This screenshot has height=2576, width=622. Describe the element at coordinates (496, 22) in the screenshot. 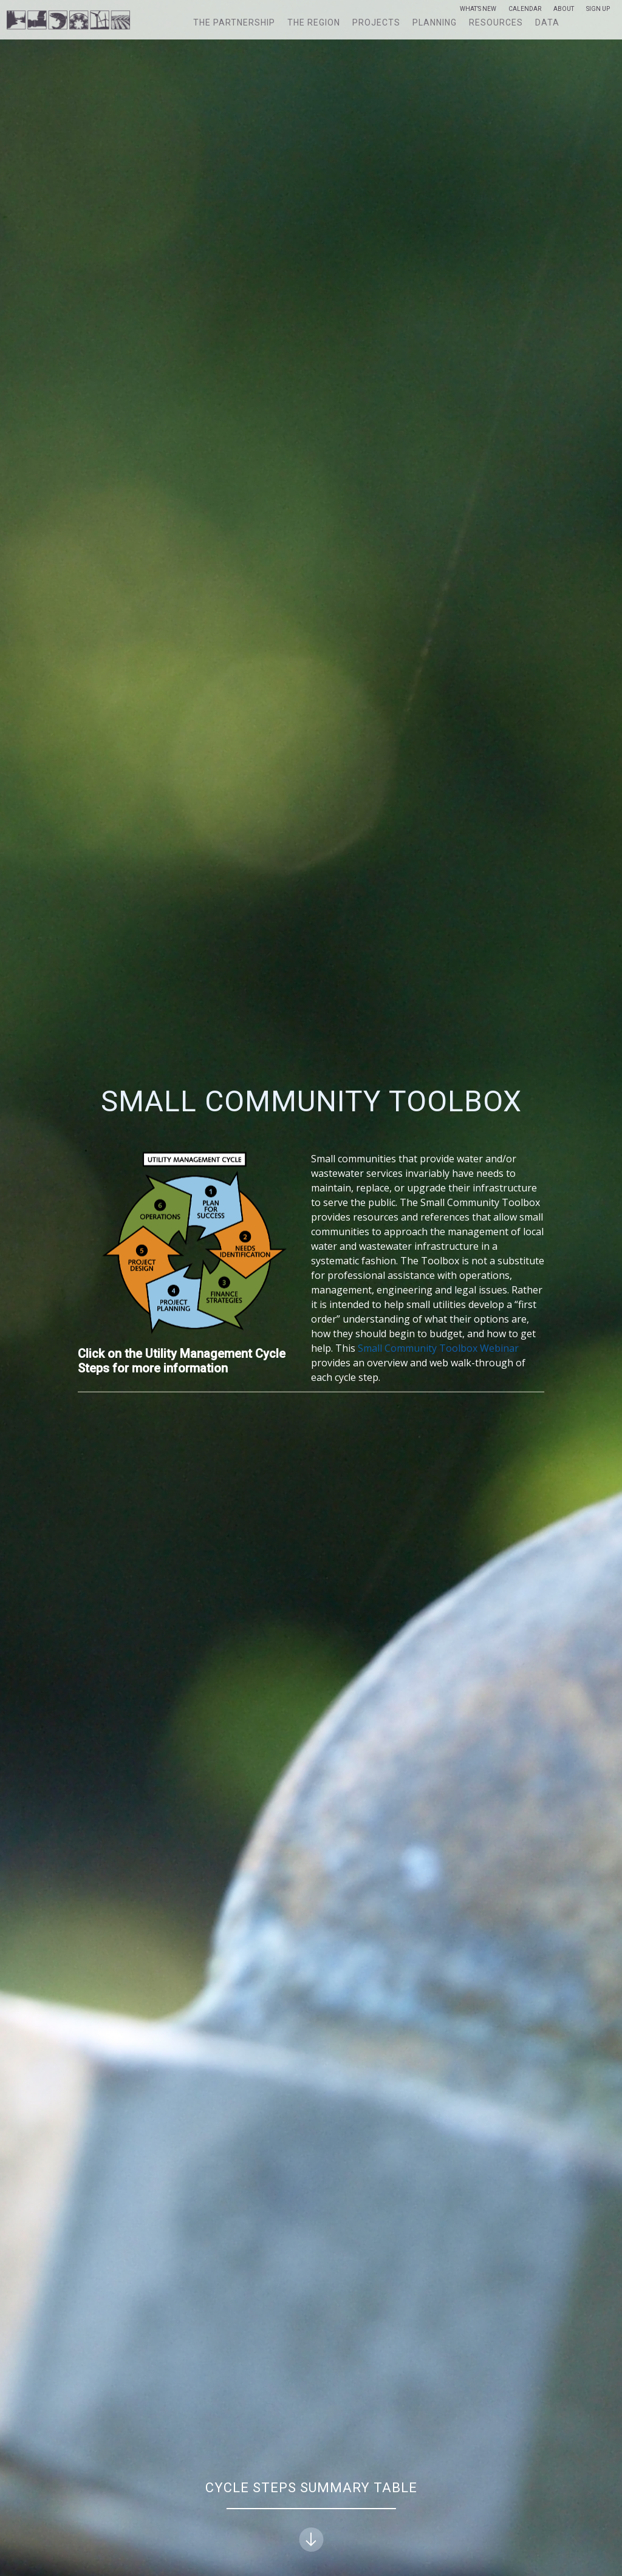

I see `Resources` at that location.